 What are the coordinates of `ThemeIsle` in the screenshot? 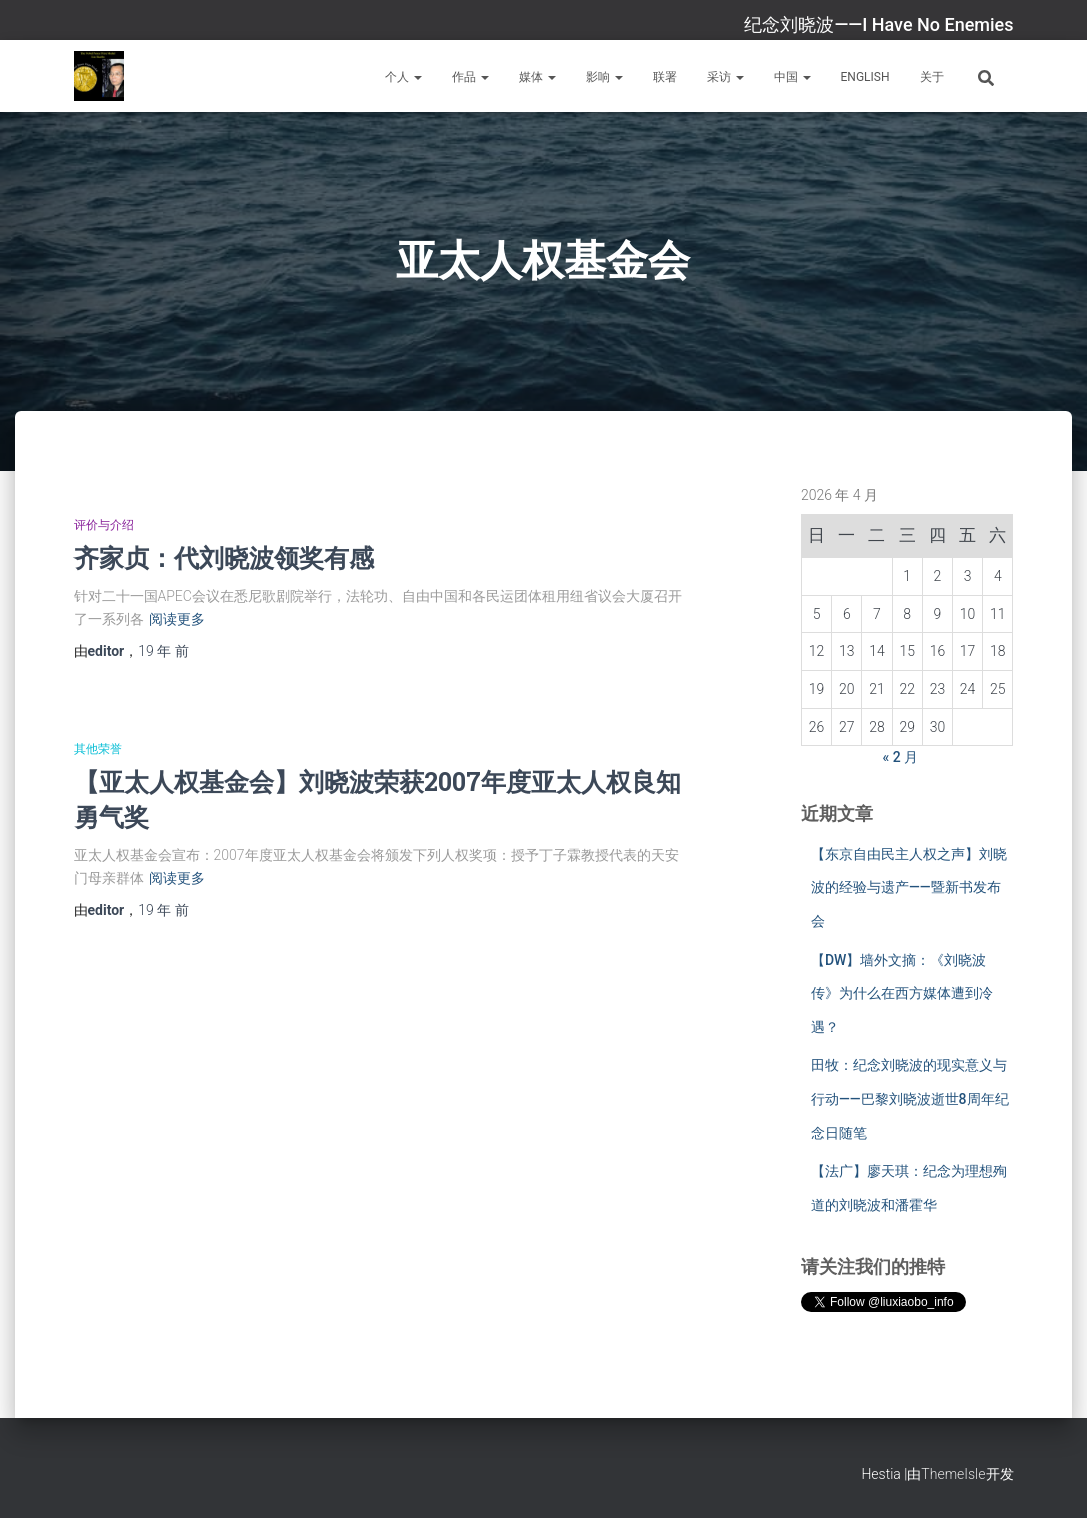 It's located at (953, 1474).